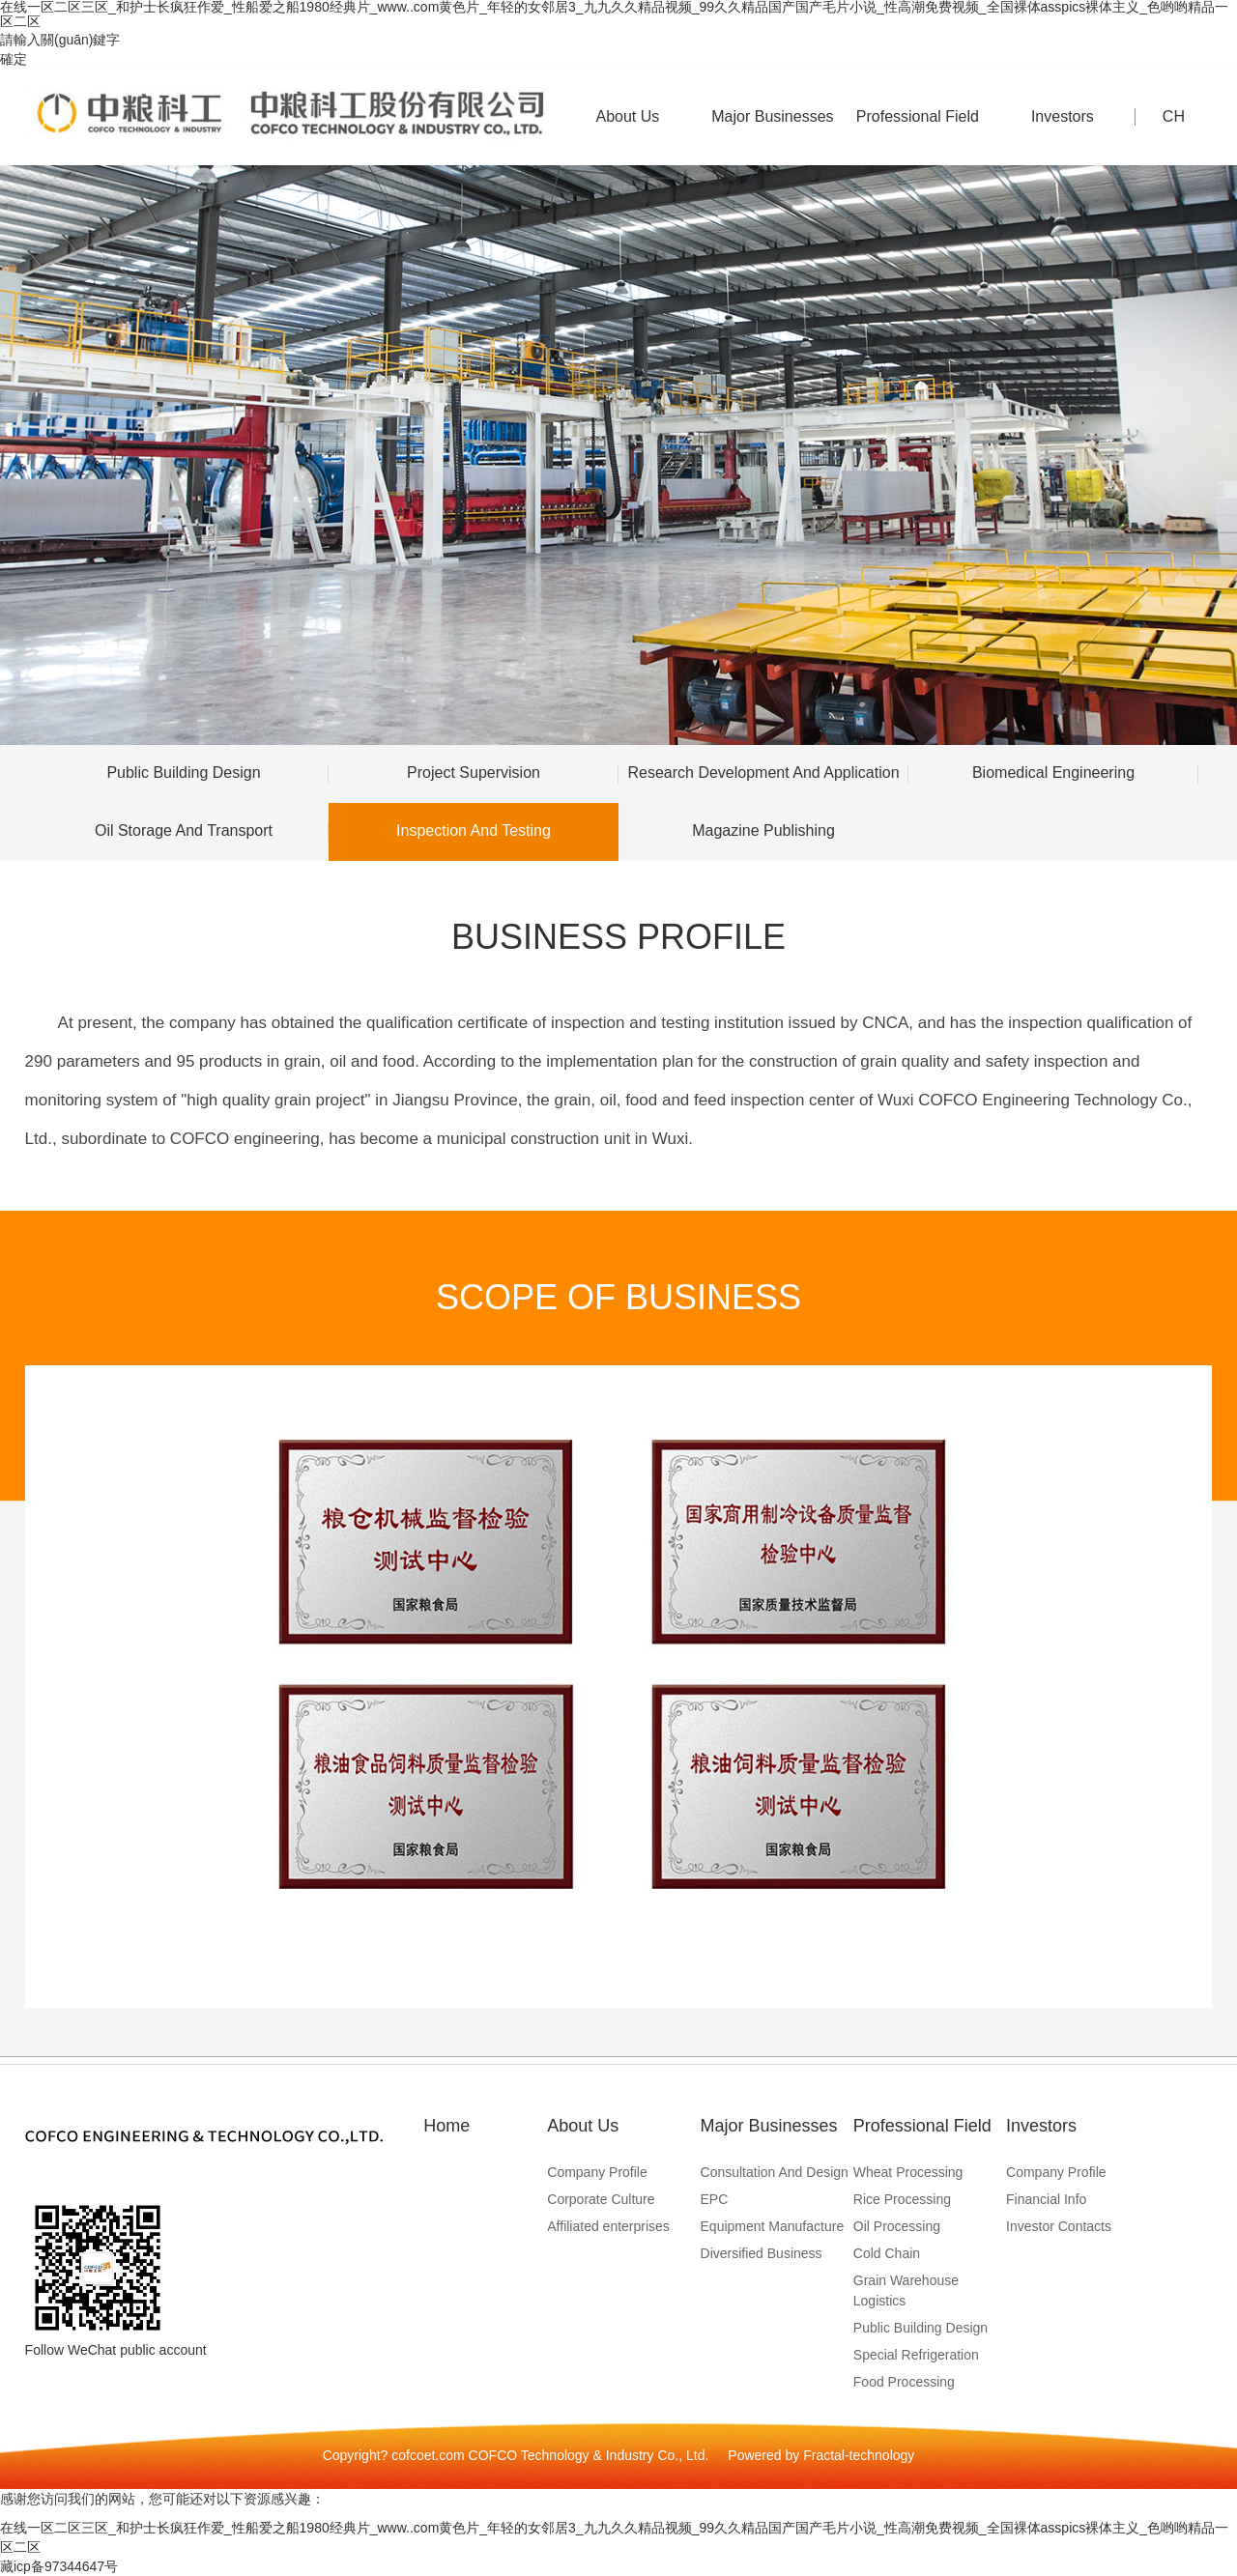 The image size is (1237, 2576). Describe the element at coordinates (1058, 2226) in the screenshot. I see `Investor Contacts` at that location.